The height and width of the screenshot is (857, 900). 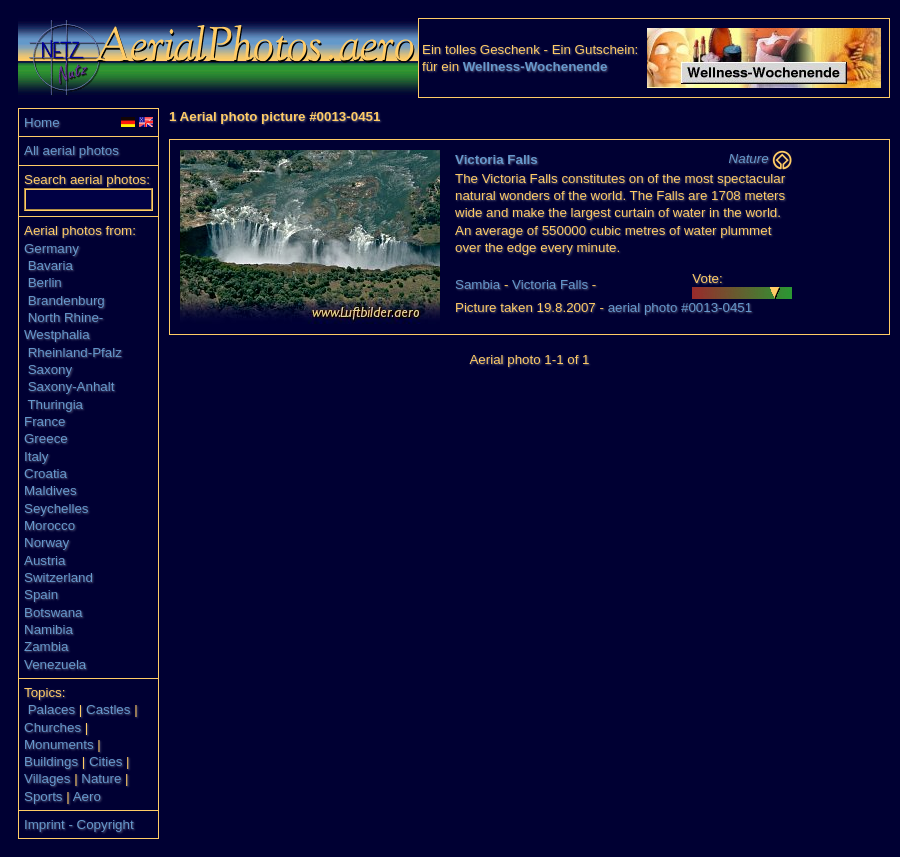 I want to click on Home, so click(x=42, y=122).